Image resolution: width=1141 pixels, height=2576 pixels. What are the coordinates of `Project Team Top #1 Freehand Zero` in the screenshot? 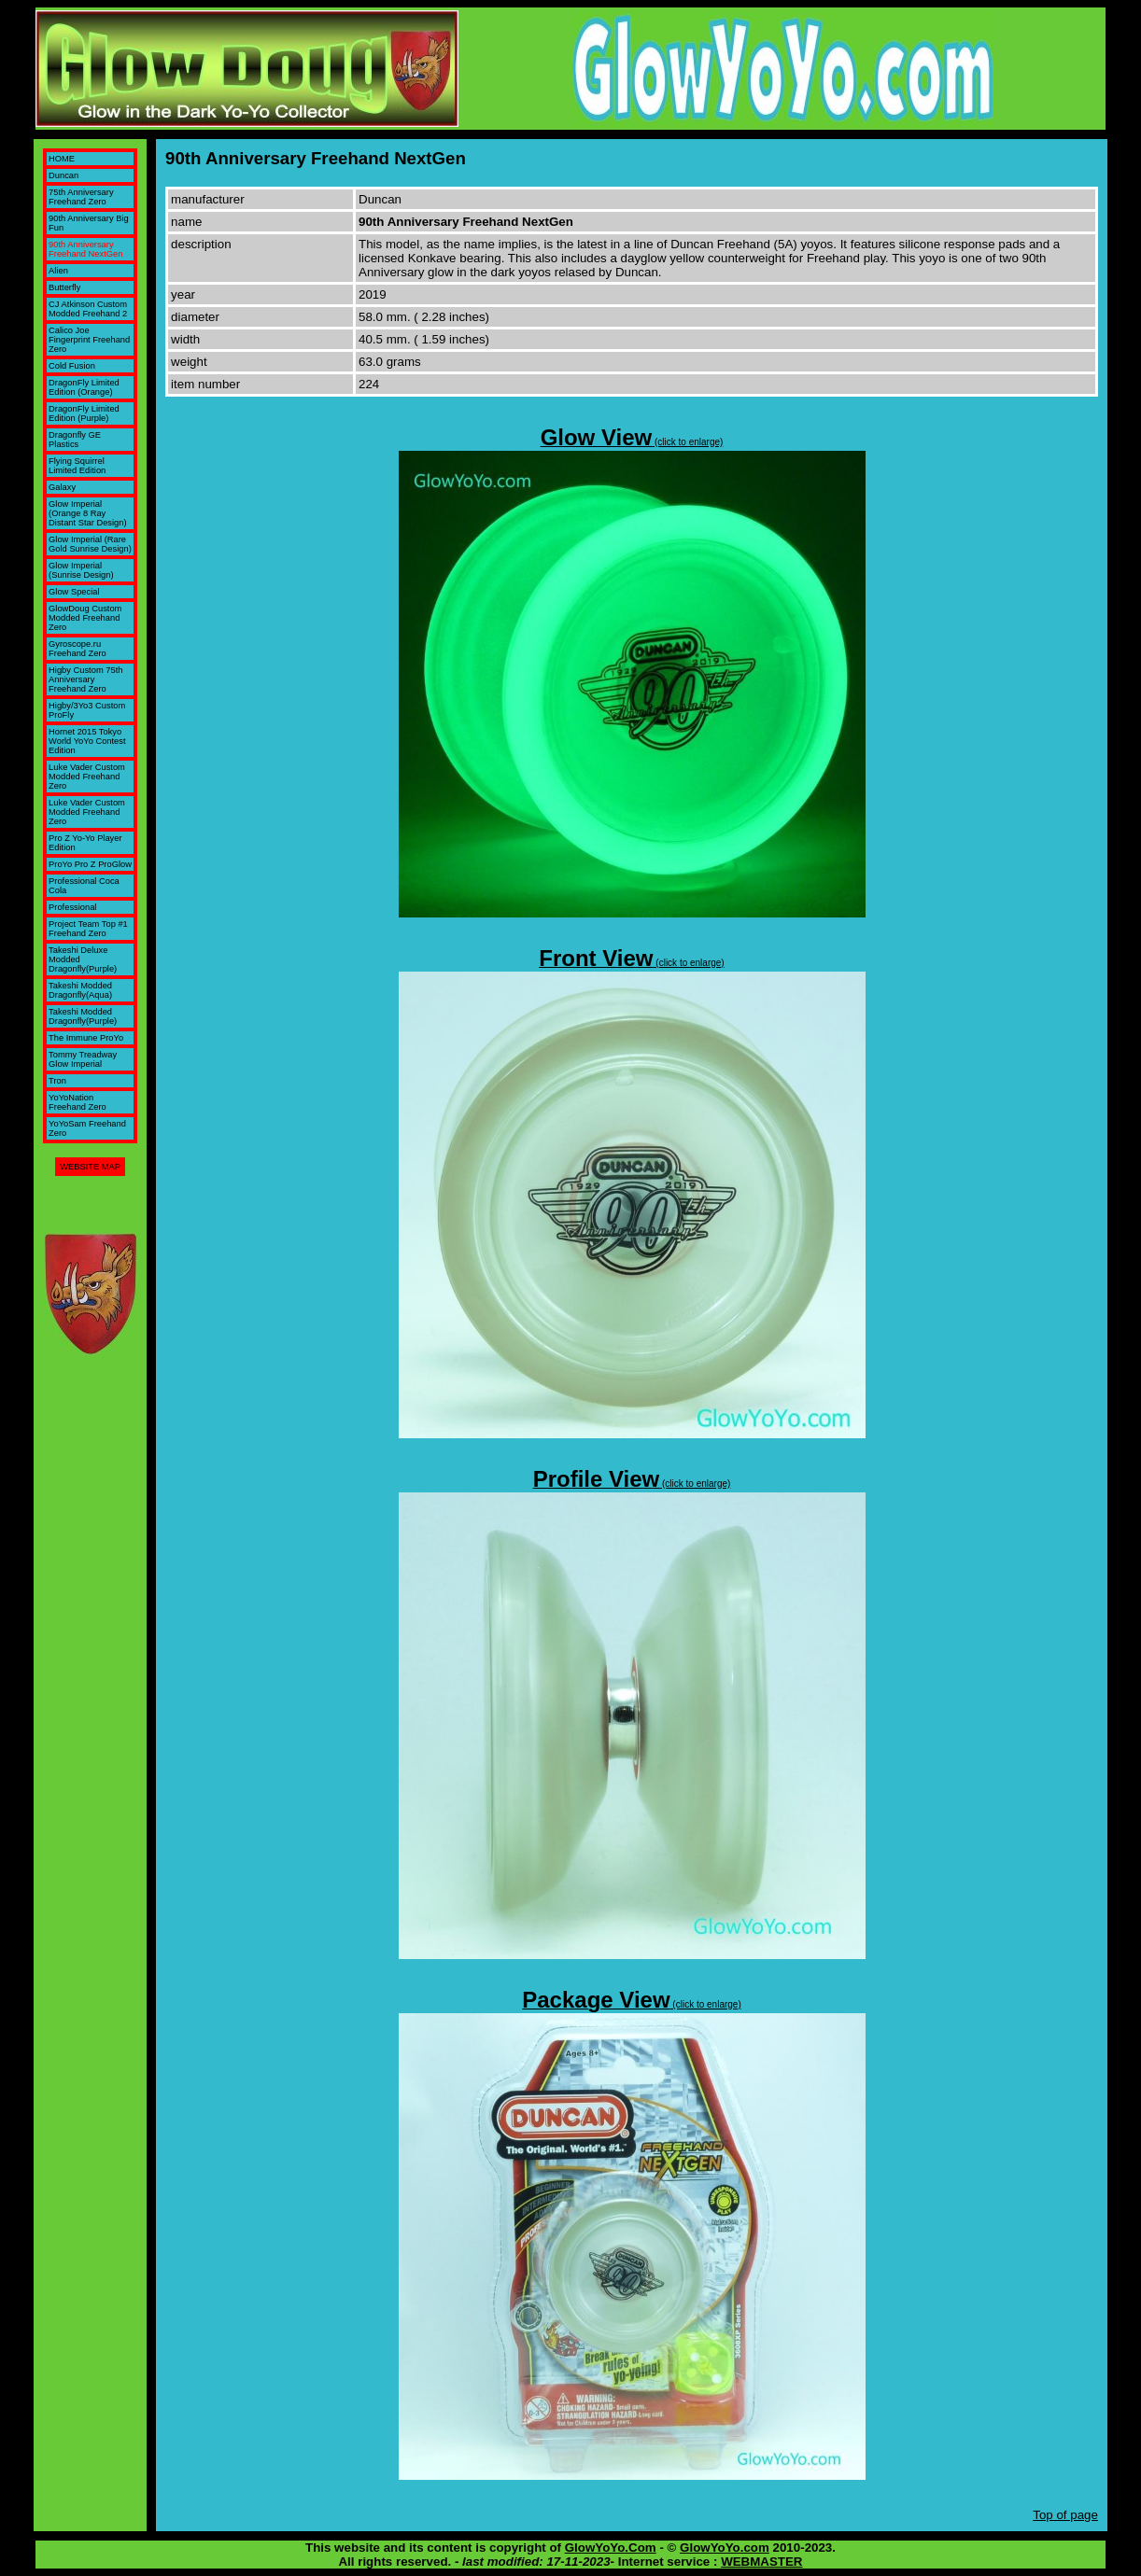 It's located at (88, 928).